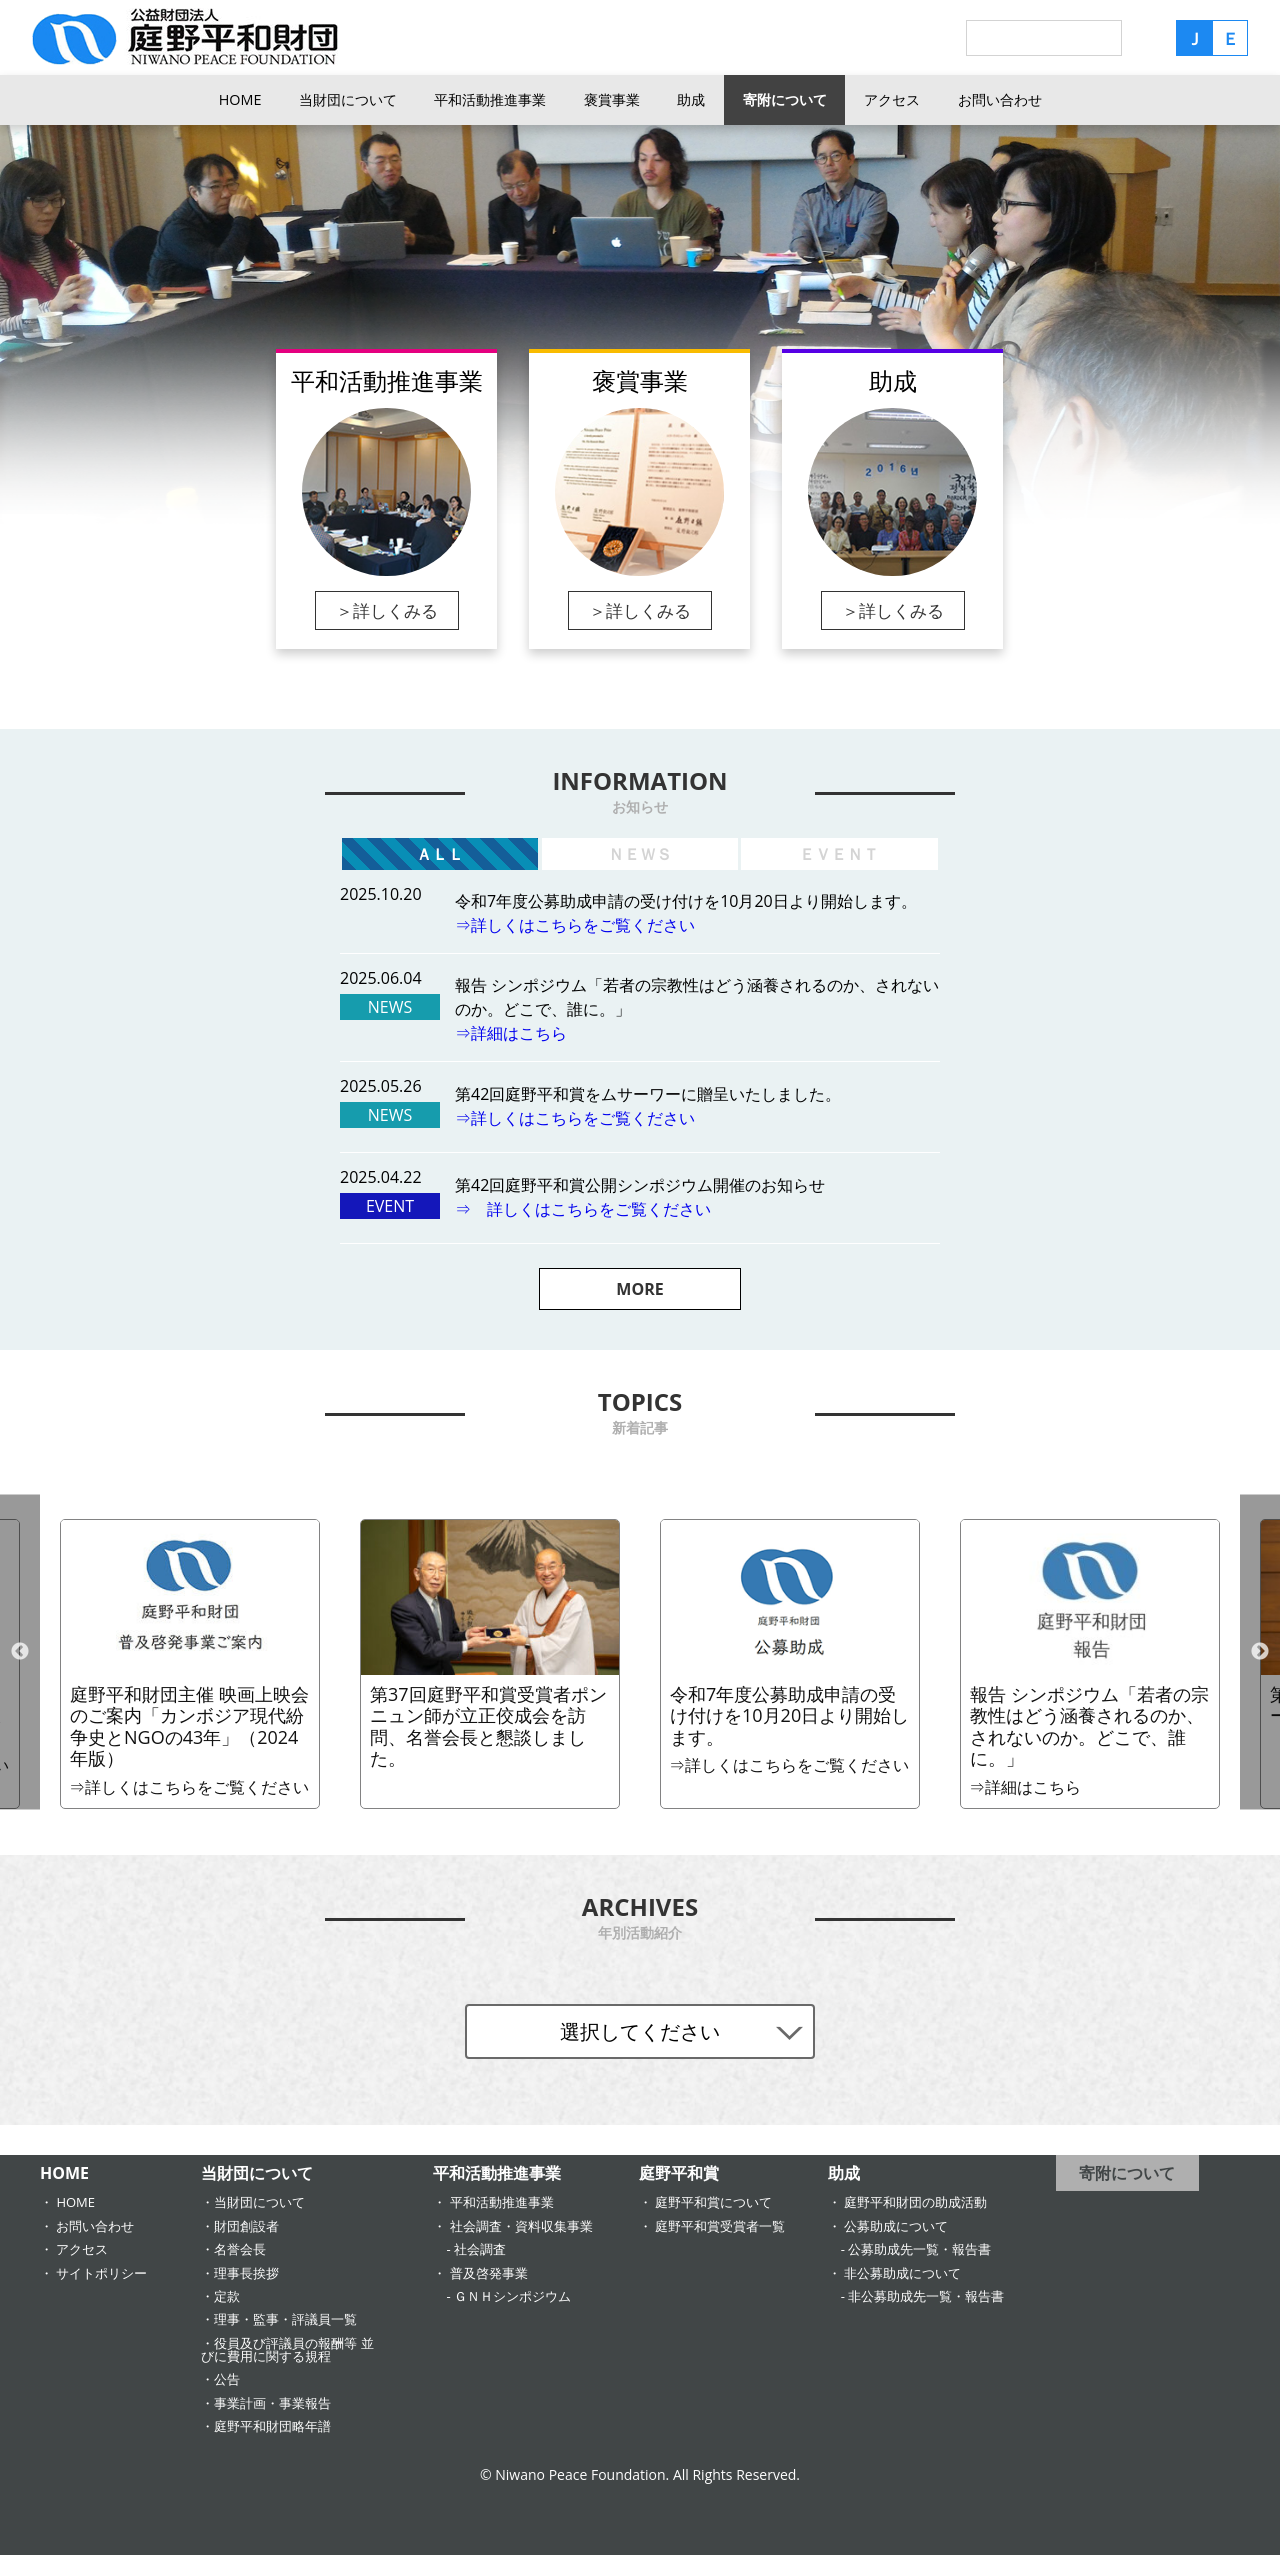 The image size is (1280, 2555). Describe the element at coordinates (240, 99) in the screenshot. I see `HOME` at that location.